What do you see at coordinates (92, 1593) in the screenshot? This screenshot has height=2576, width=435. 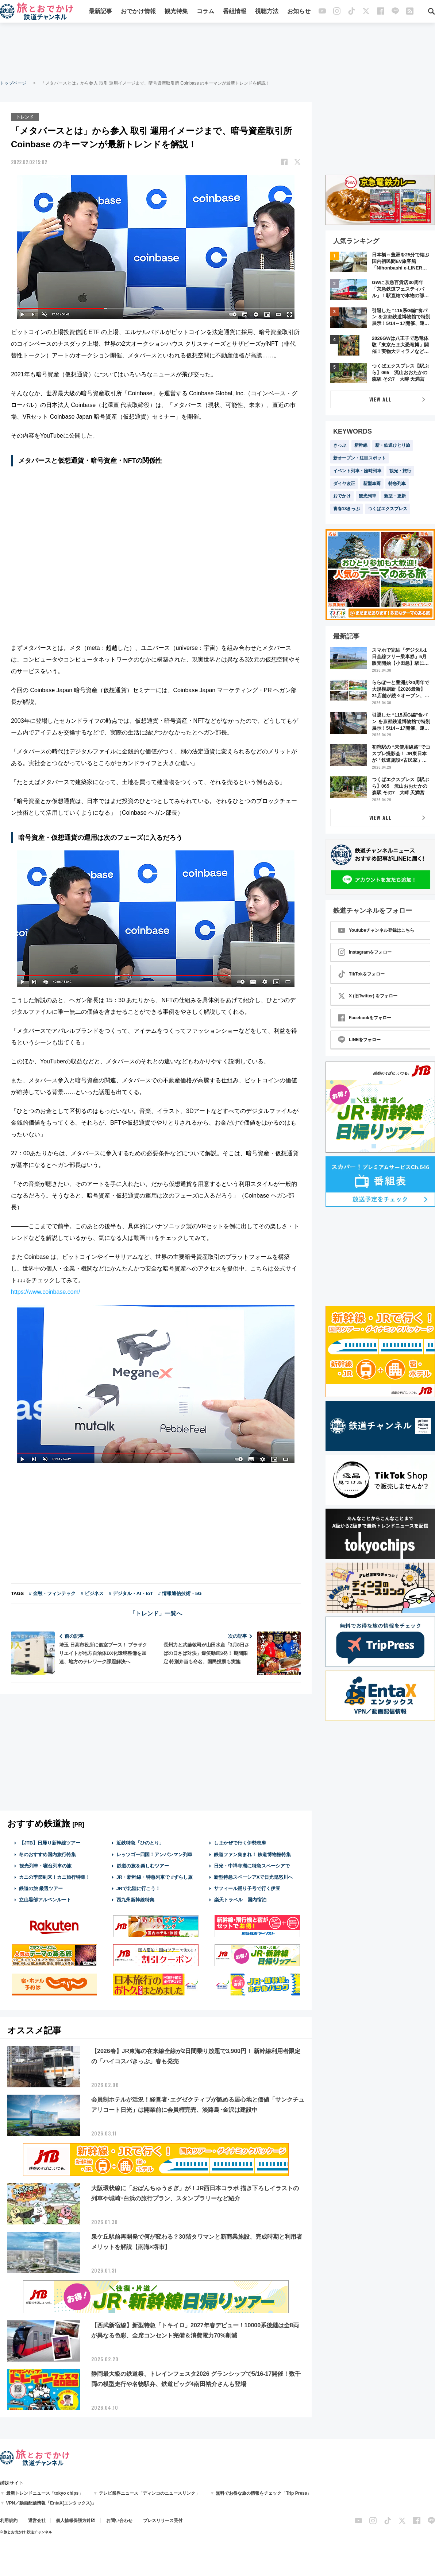 I see `# ビジネス` at bounding box center [92, 1593].